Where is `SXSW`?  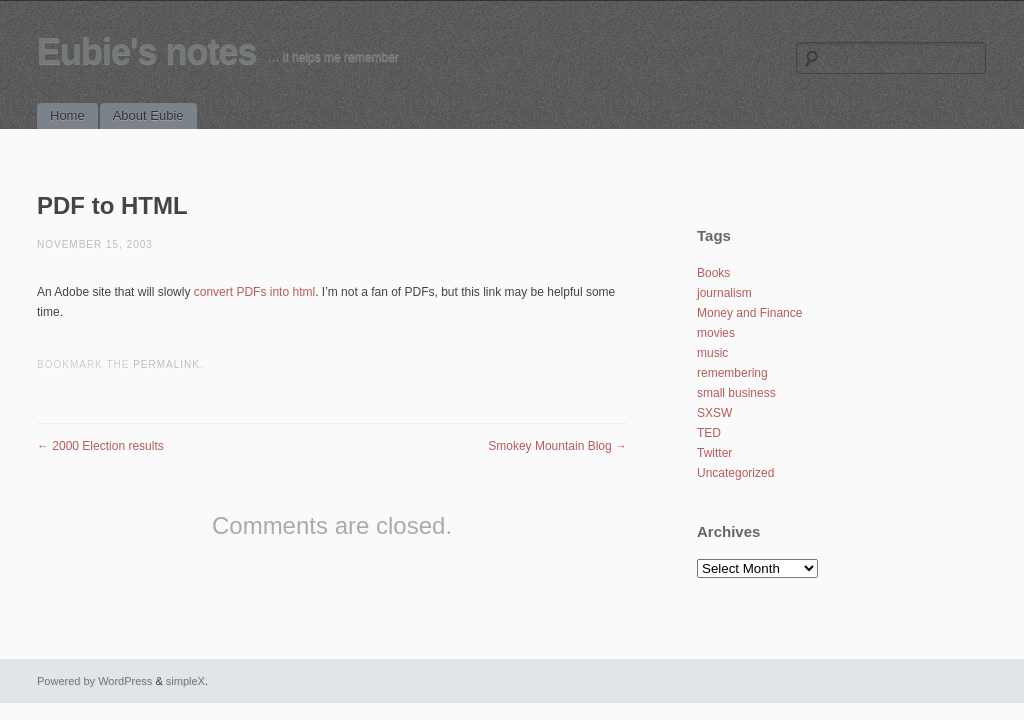
SXSW is located at coordinates (714, 413).